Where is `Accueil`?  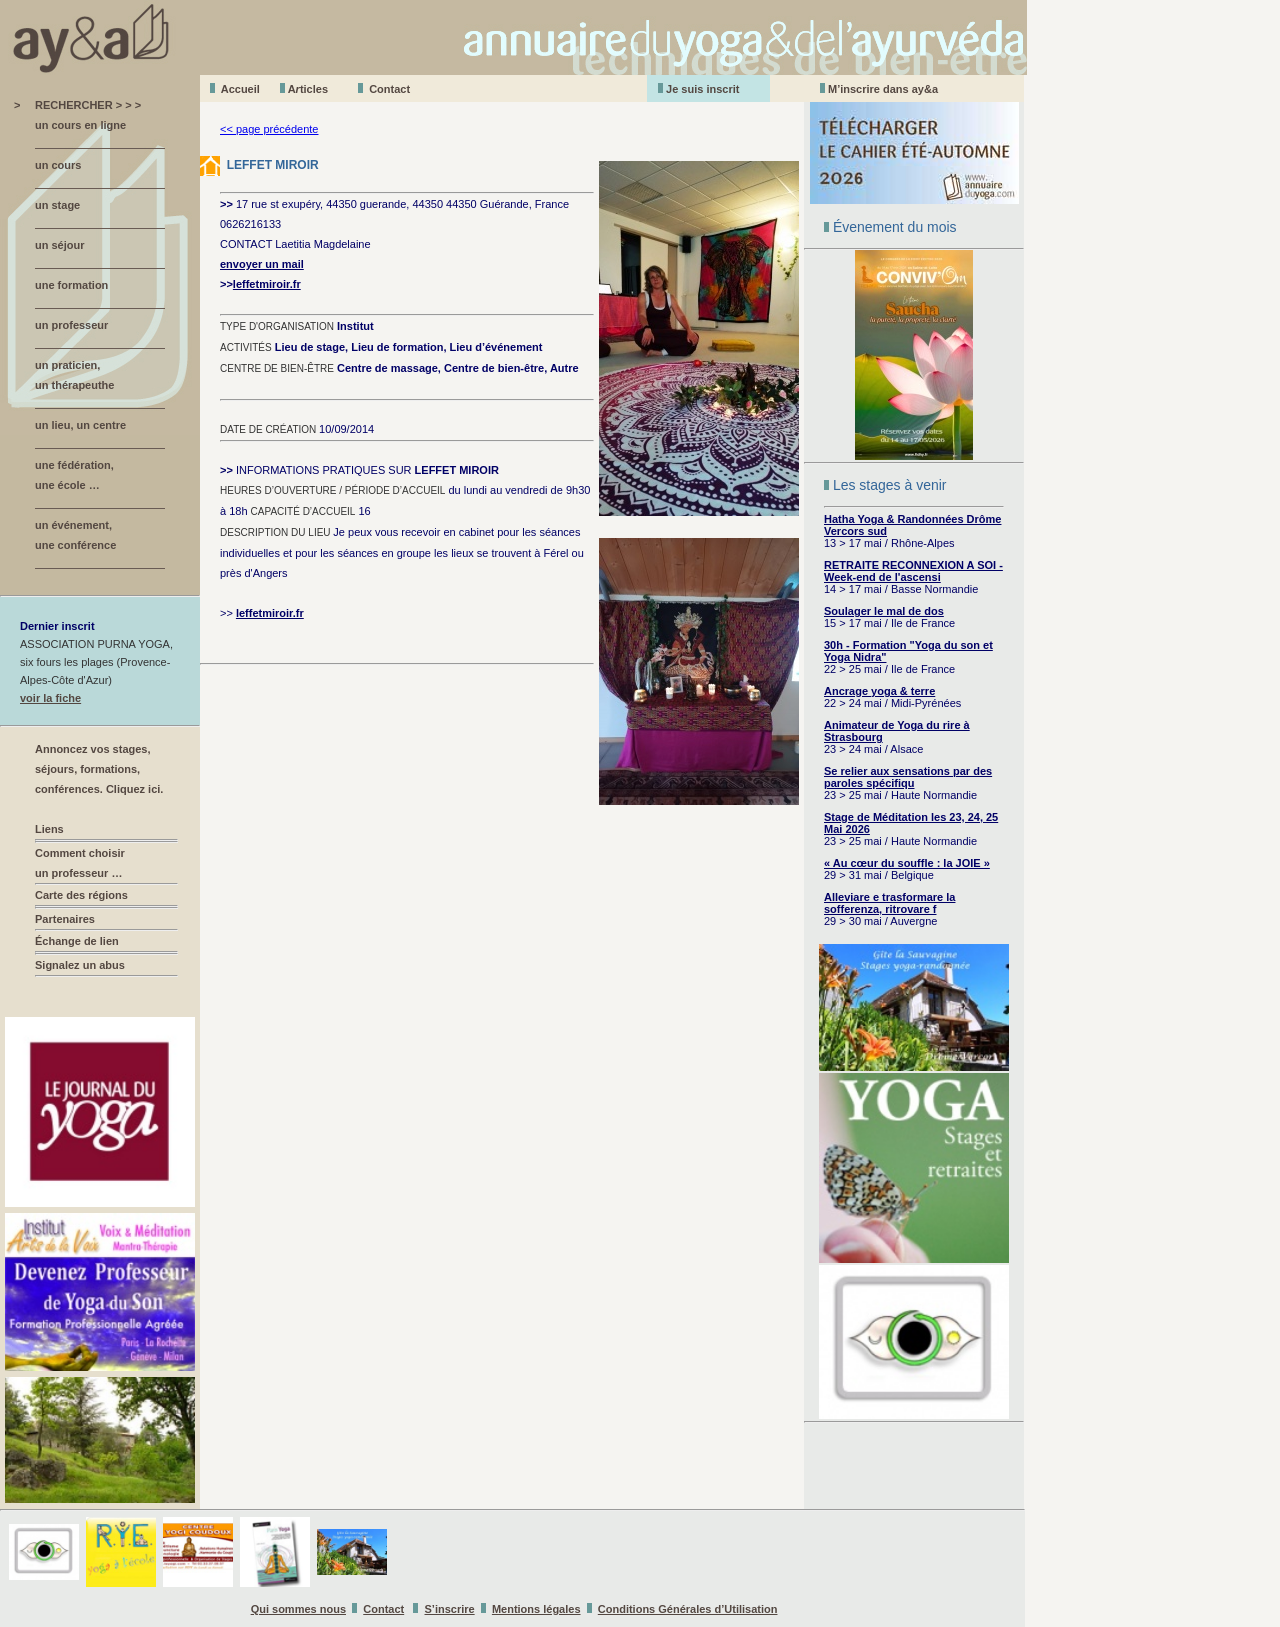
Accueil is located at coordinates (240, 89).